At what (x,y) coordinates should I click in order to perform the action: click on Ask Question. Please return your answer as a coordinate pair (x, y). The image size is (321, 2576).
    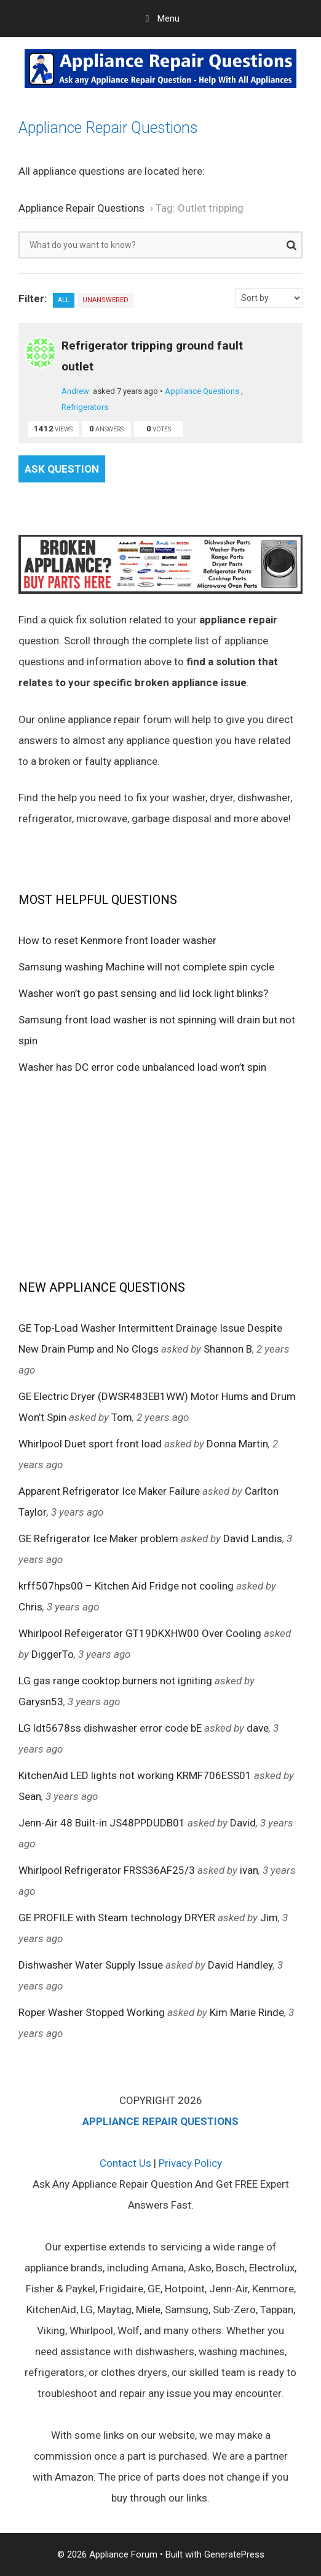
    Looking at the image, I should click on (62, 469).